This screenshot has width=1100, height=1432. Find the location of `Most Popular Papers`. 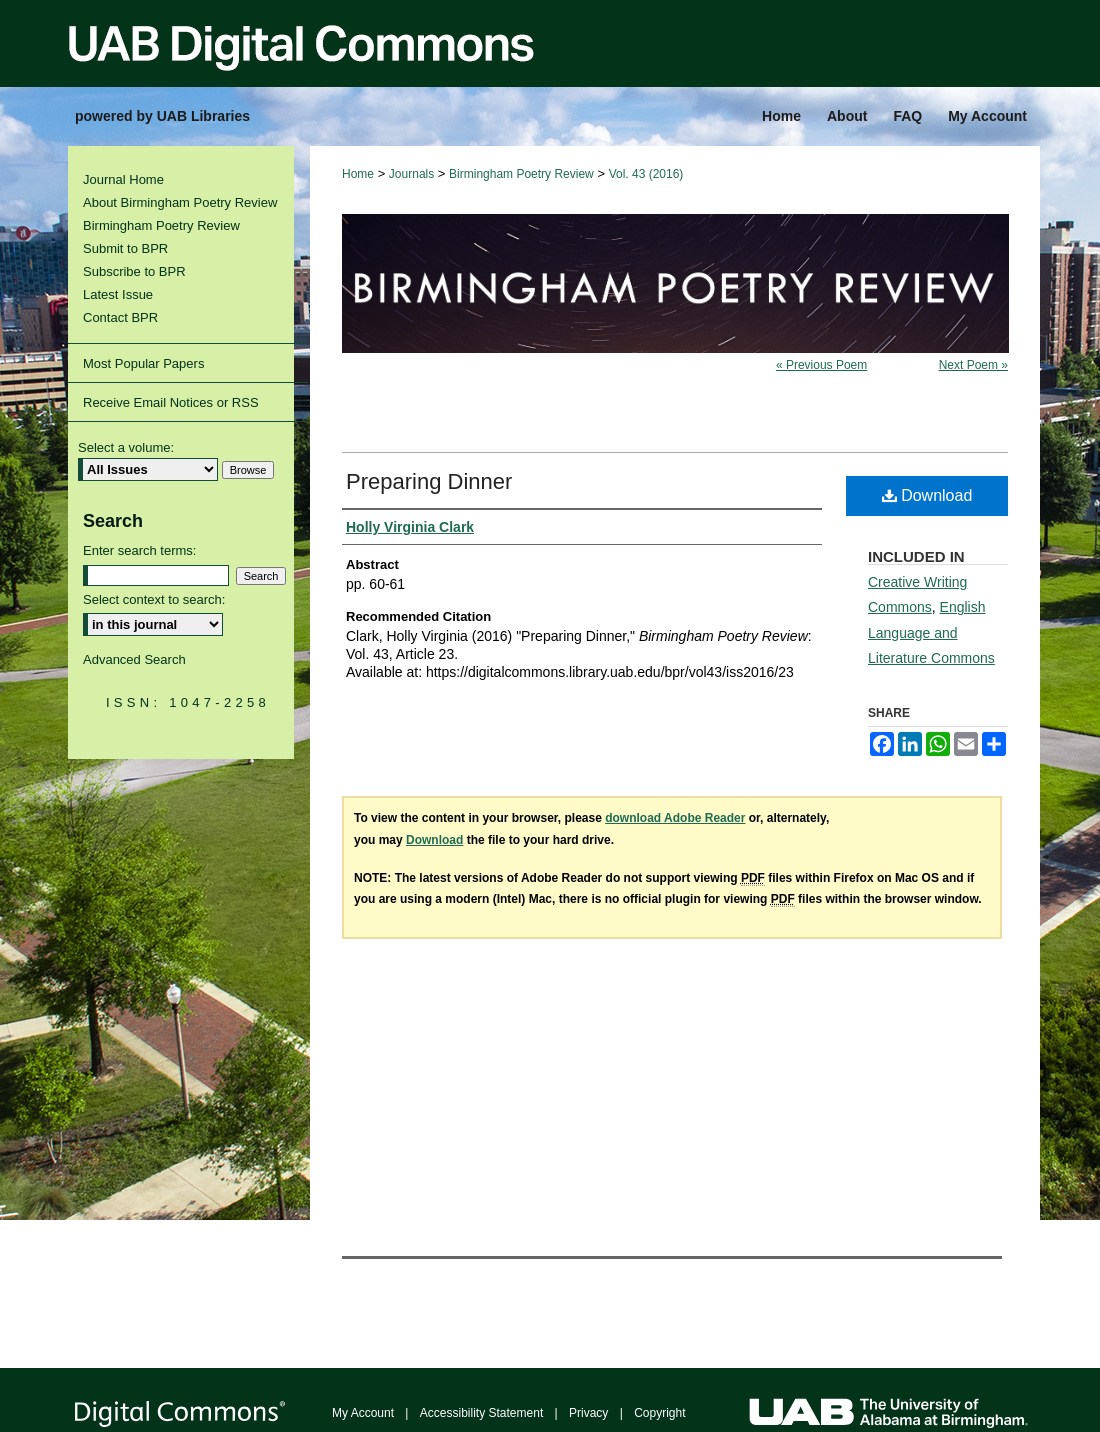

Most Popular Papers is located at coordinates (143, 363).